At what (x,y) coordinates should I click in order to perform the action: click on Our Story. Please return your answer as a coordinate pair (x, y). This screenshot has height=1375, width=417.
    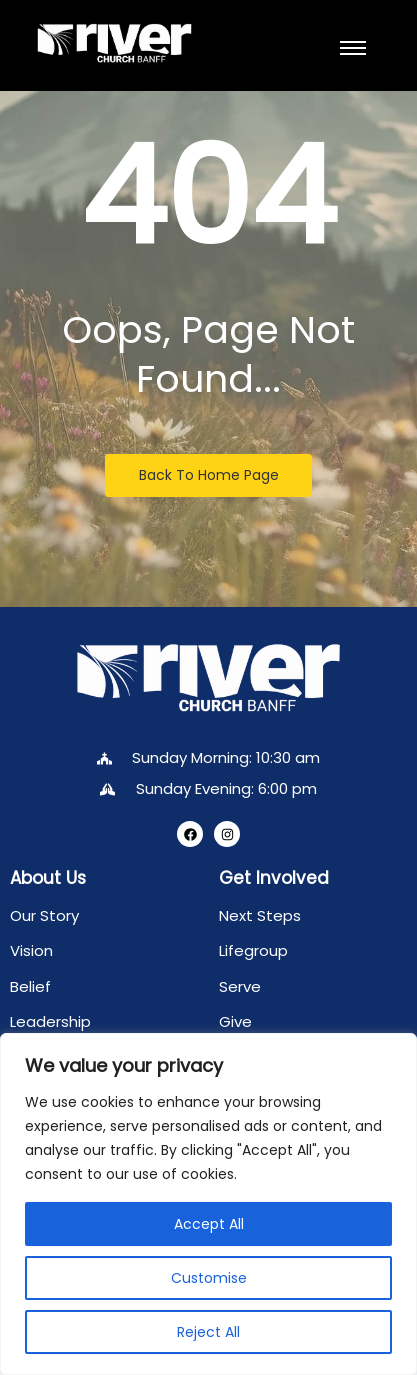
    Looking at the image, I should click on (44, 915).